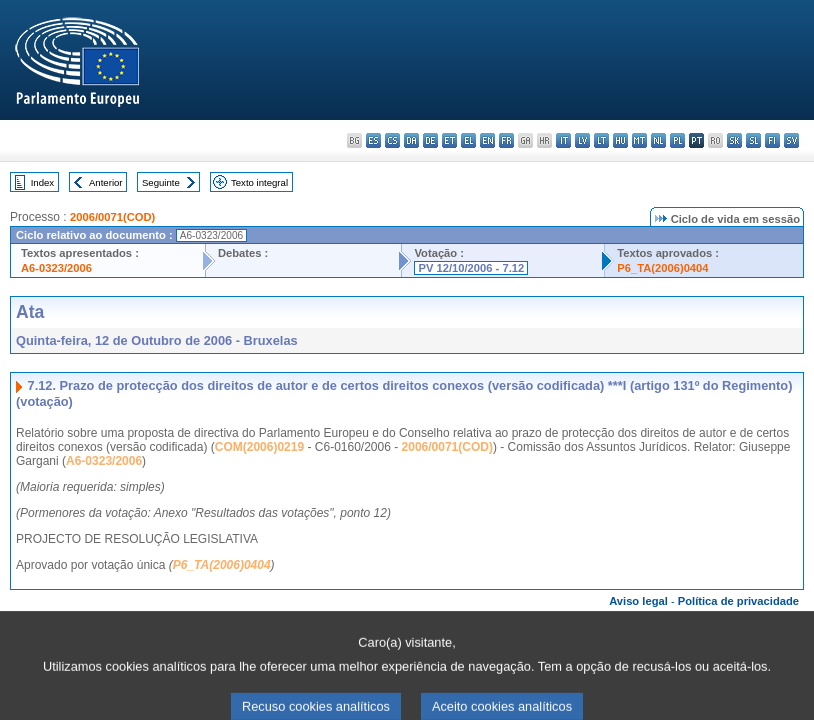  Describe the element at coordinates (506, 140) in the screenshot. I see `fr - français` at that location.